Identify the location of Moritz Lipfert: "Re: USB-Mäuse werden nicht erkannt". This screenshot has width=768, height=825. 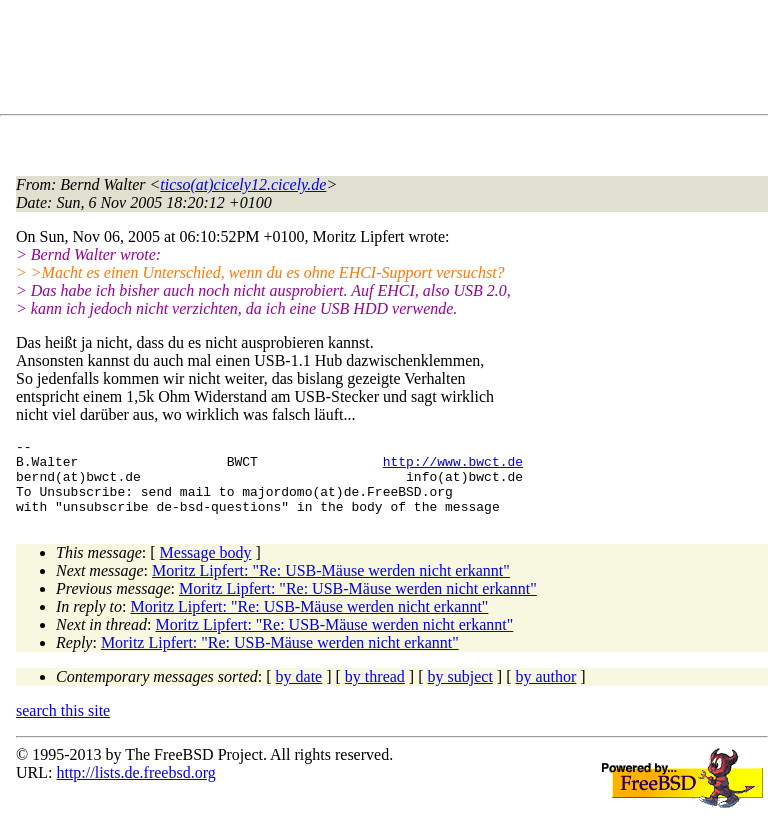
(331, 585).